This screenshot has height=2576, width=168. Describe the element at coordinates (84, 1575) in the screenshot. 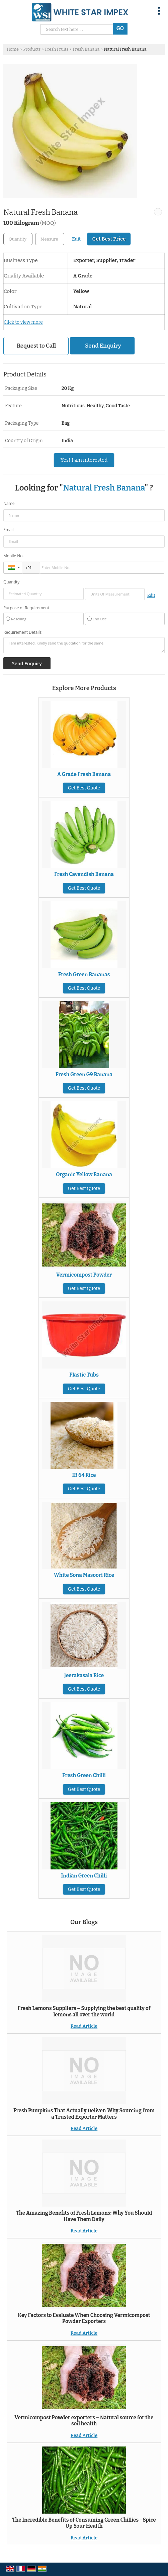

I see `White Sona Masoori Rice` at that location.